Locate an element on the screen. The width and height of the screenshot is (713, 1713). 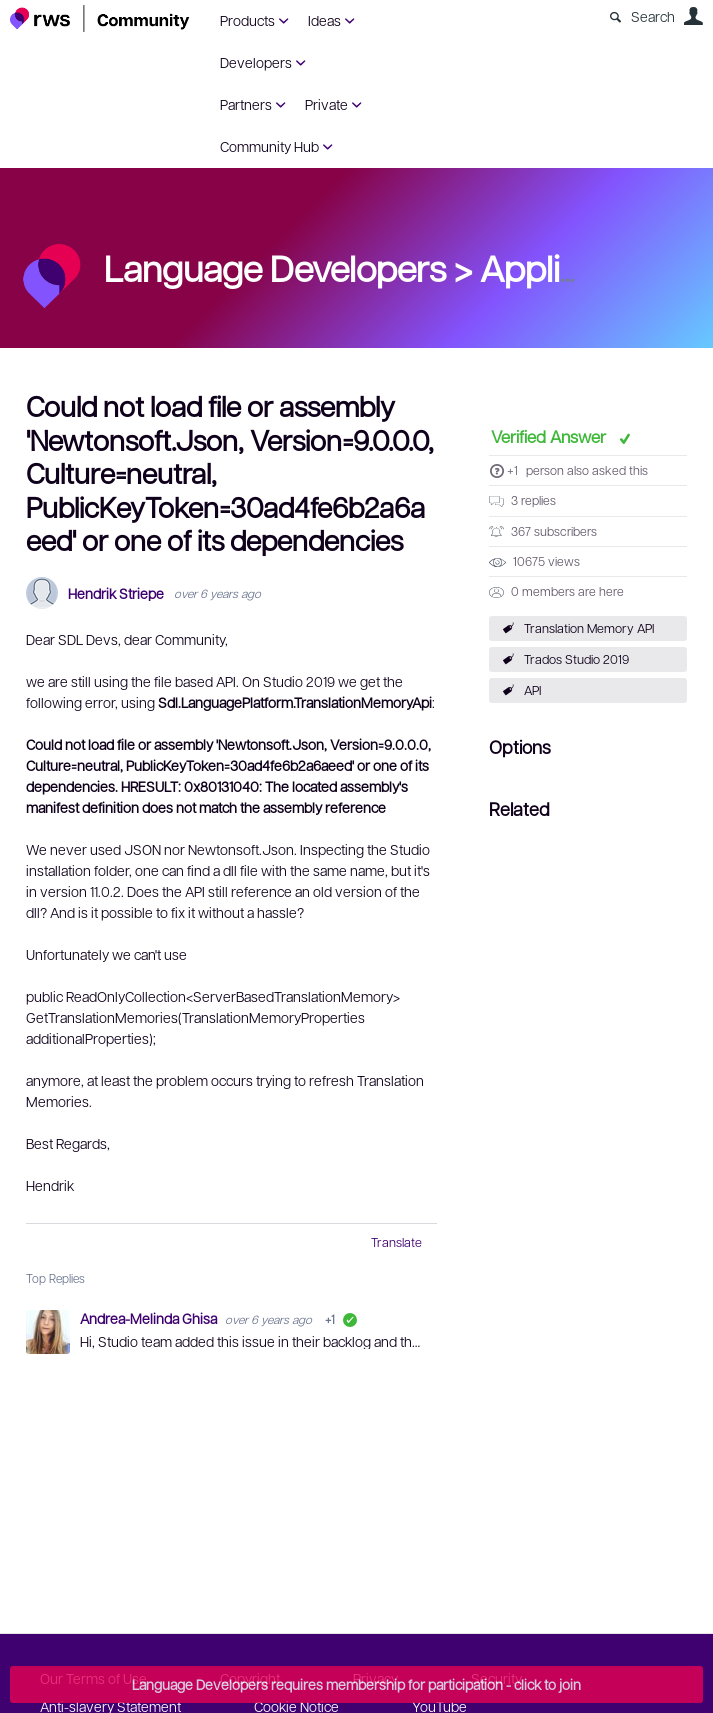
Andrea-Melinda Ghisa is located at coordinates (150, 1318).